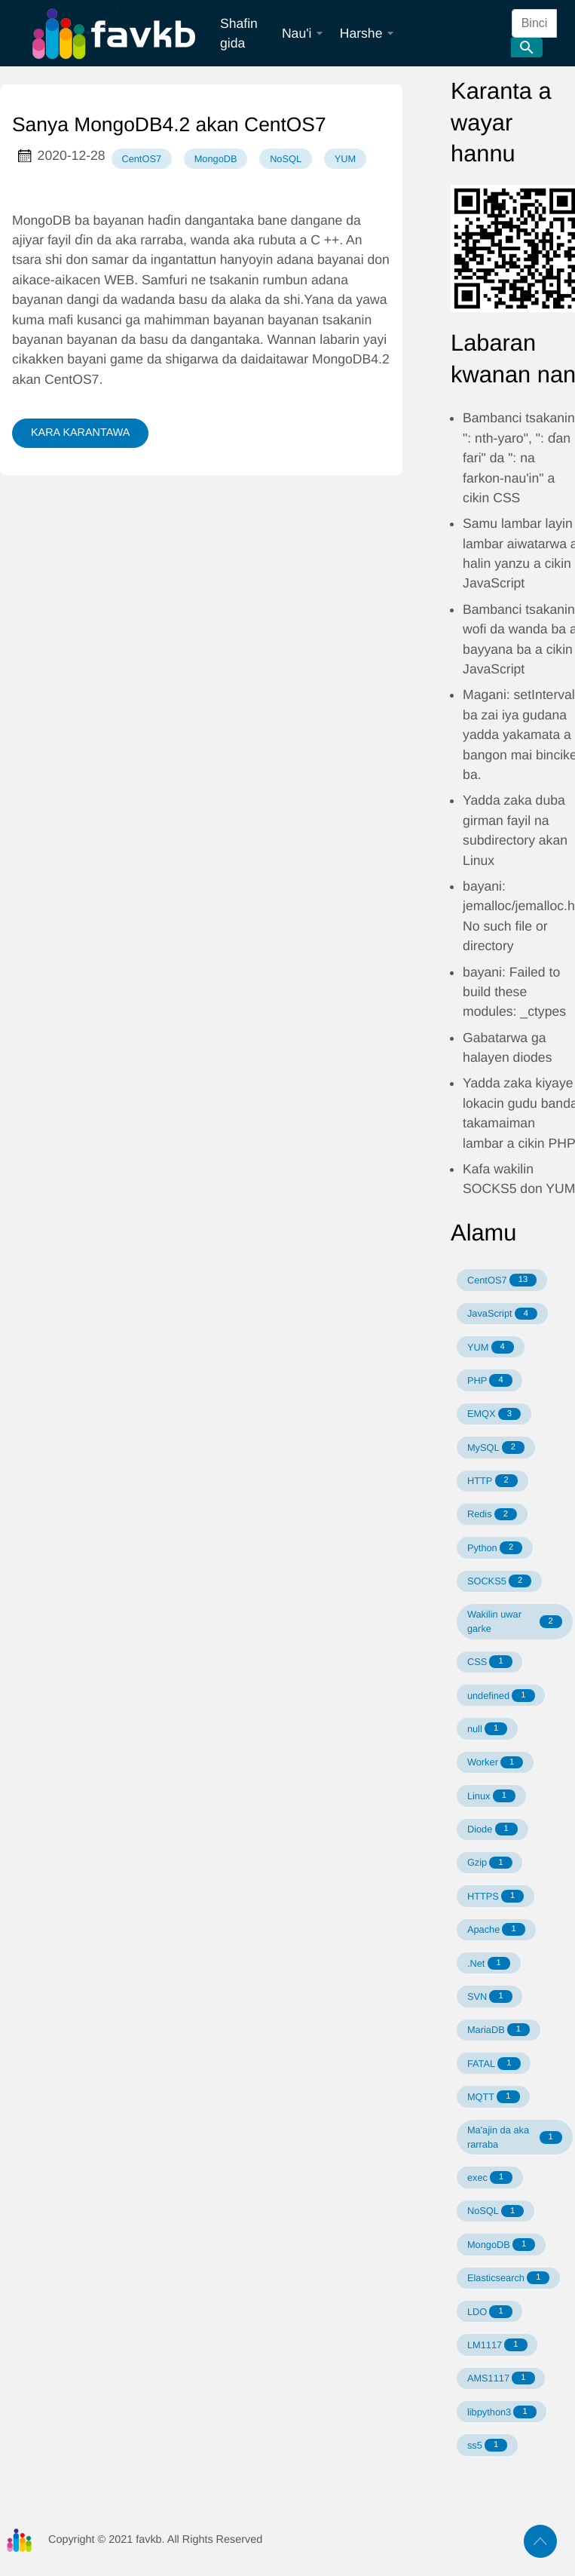  I want to click on MQTT, so click(493, 2096).